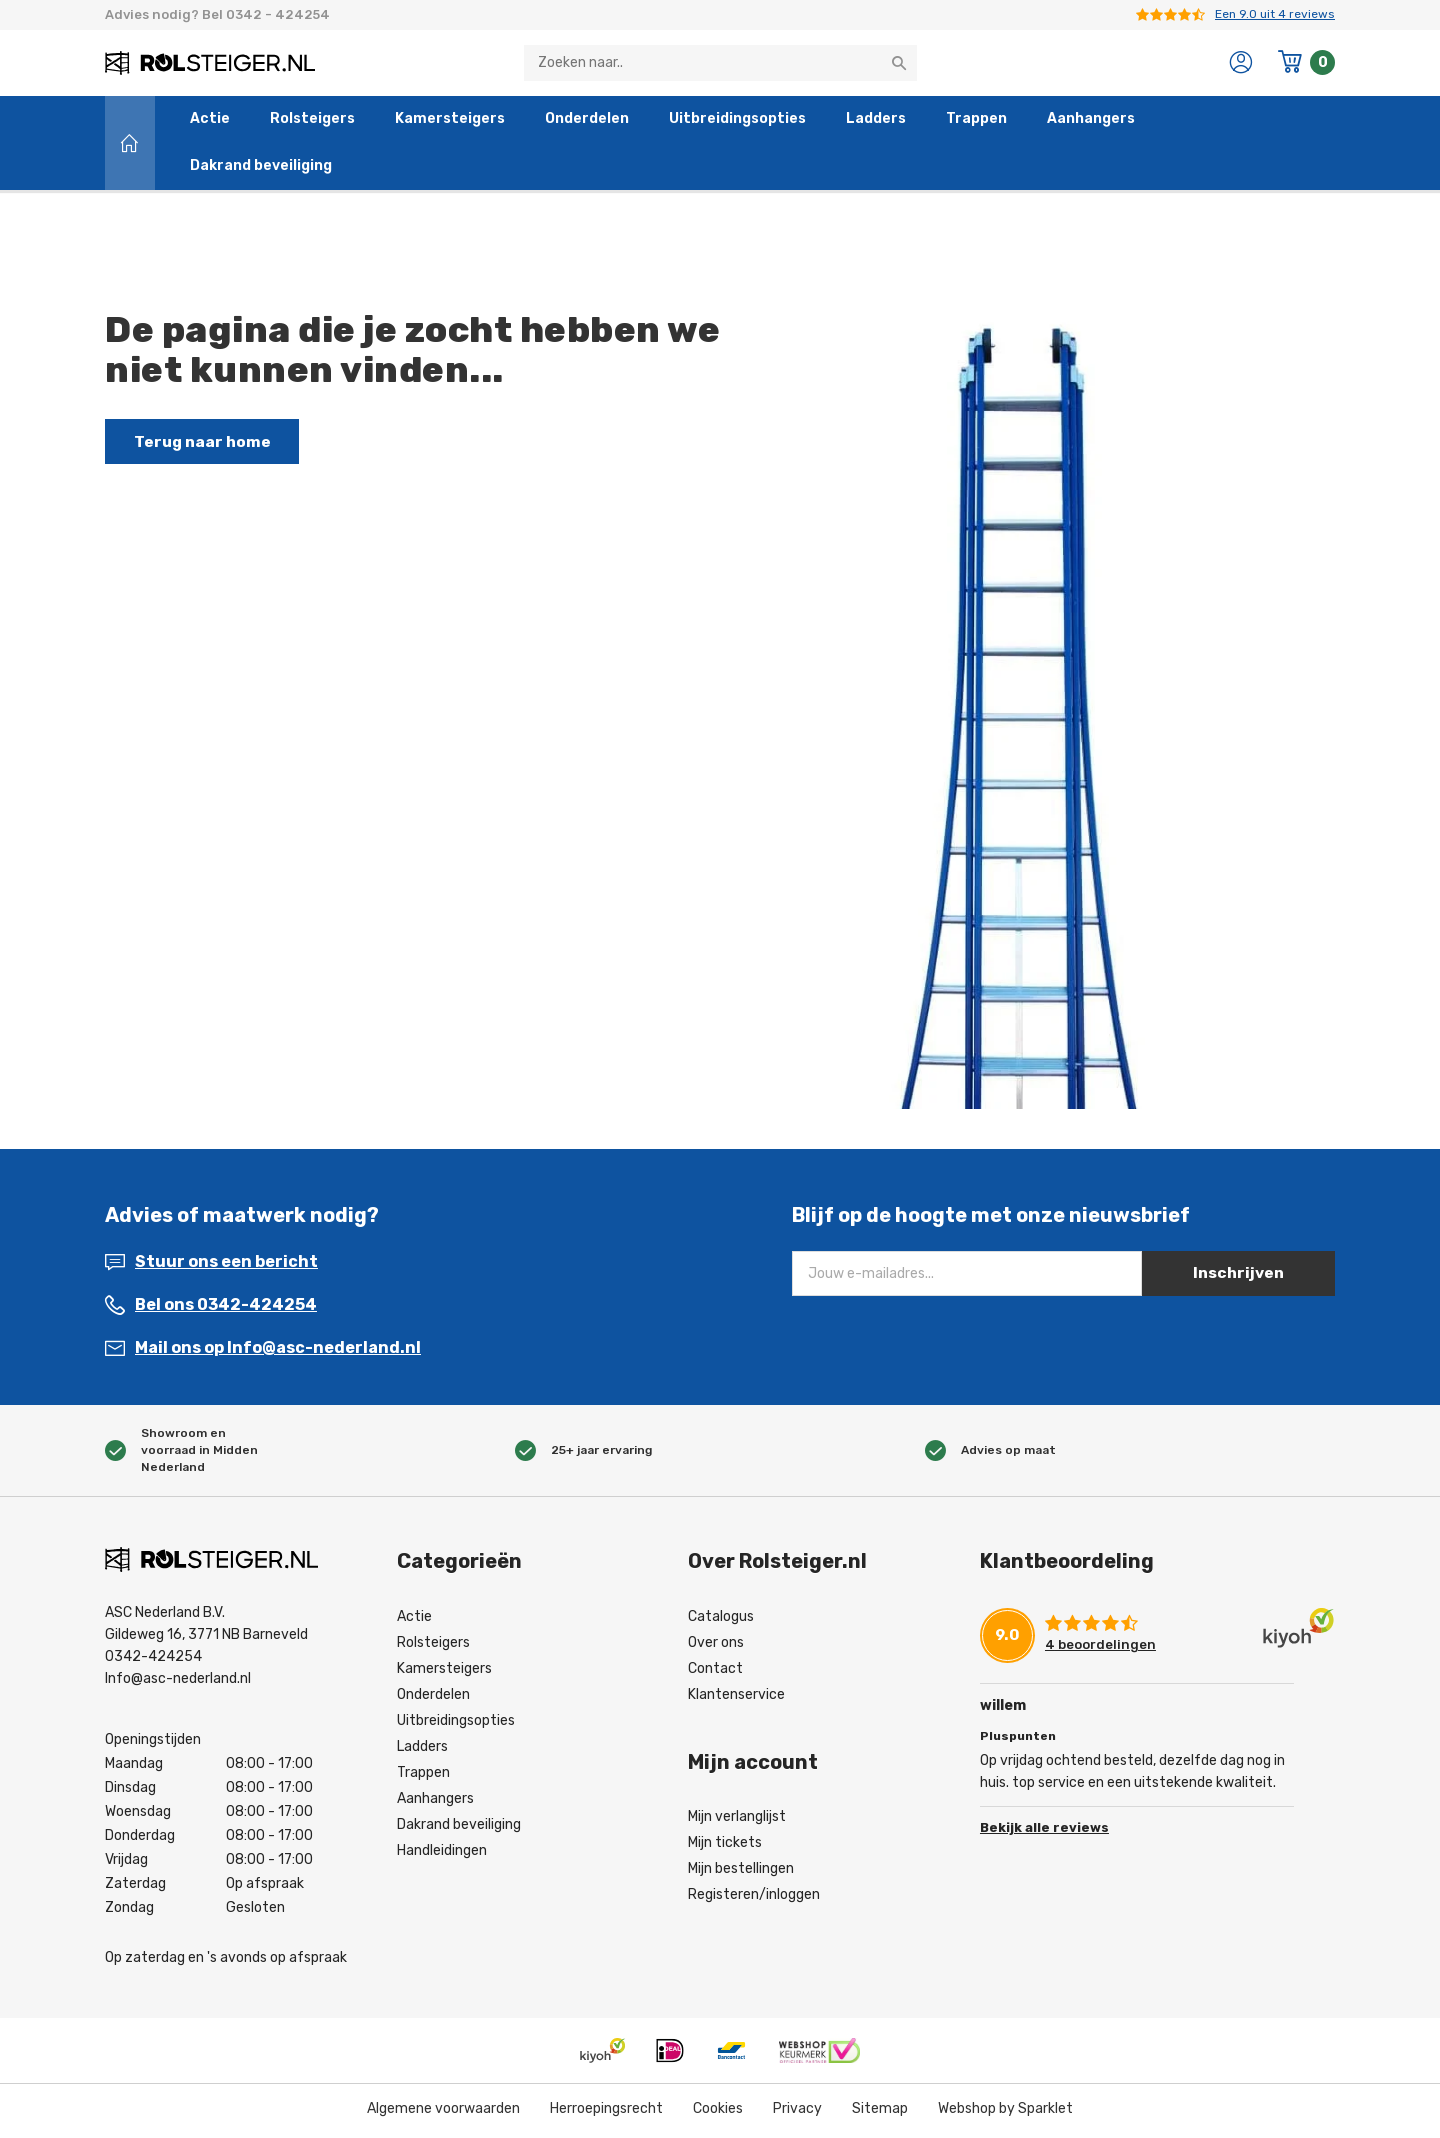 The height and width of the screenshot is (2138, 1440). What do you see at coordinates (721, 1620) in the screenshot?
I see `Catalogus` at bounding box center [721, 1620].